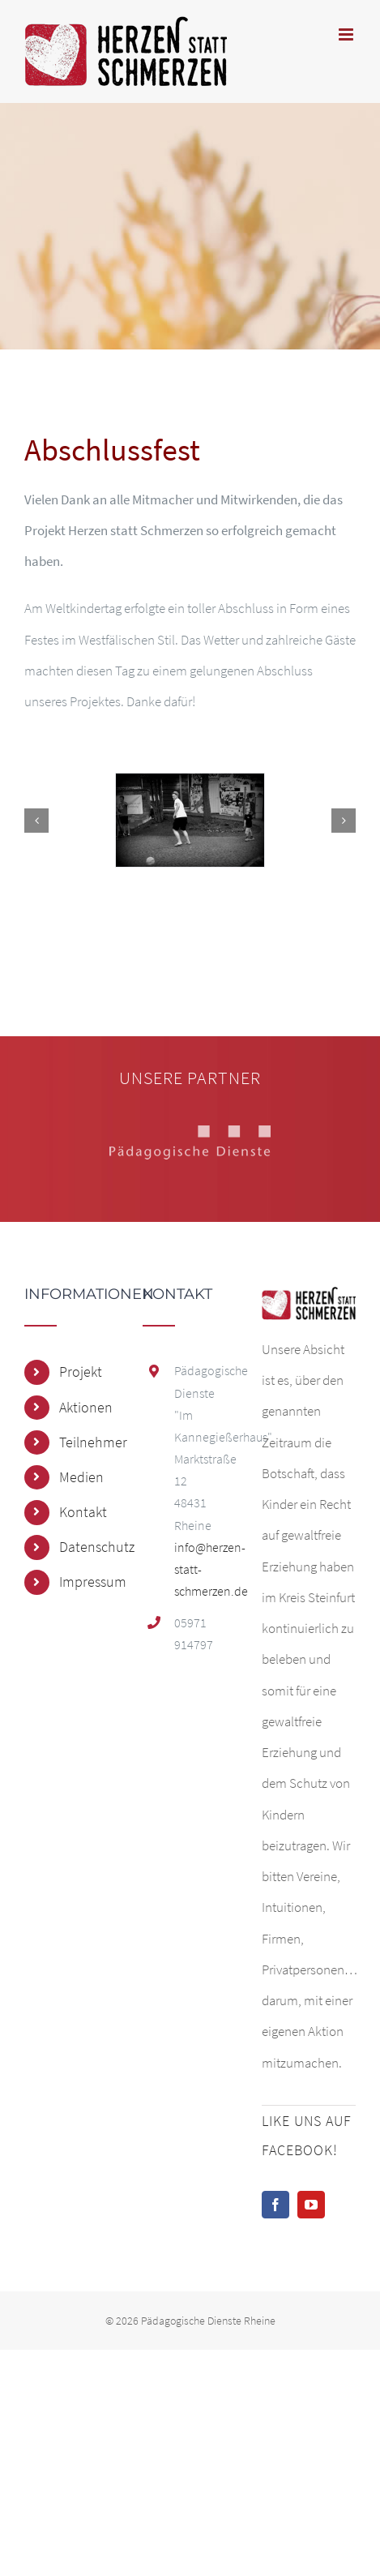 This screenshot has width=380, height=2576. I want to click on Projekt, so click(80, 1371).